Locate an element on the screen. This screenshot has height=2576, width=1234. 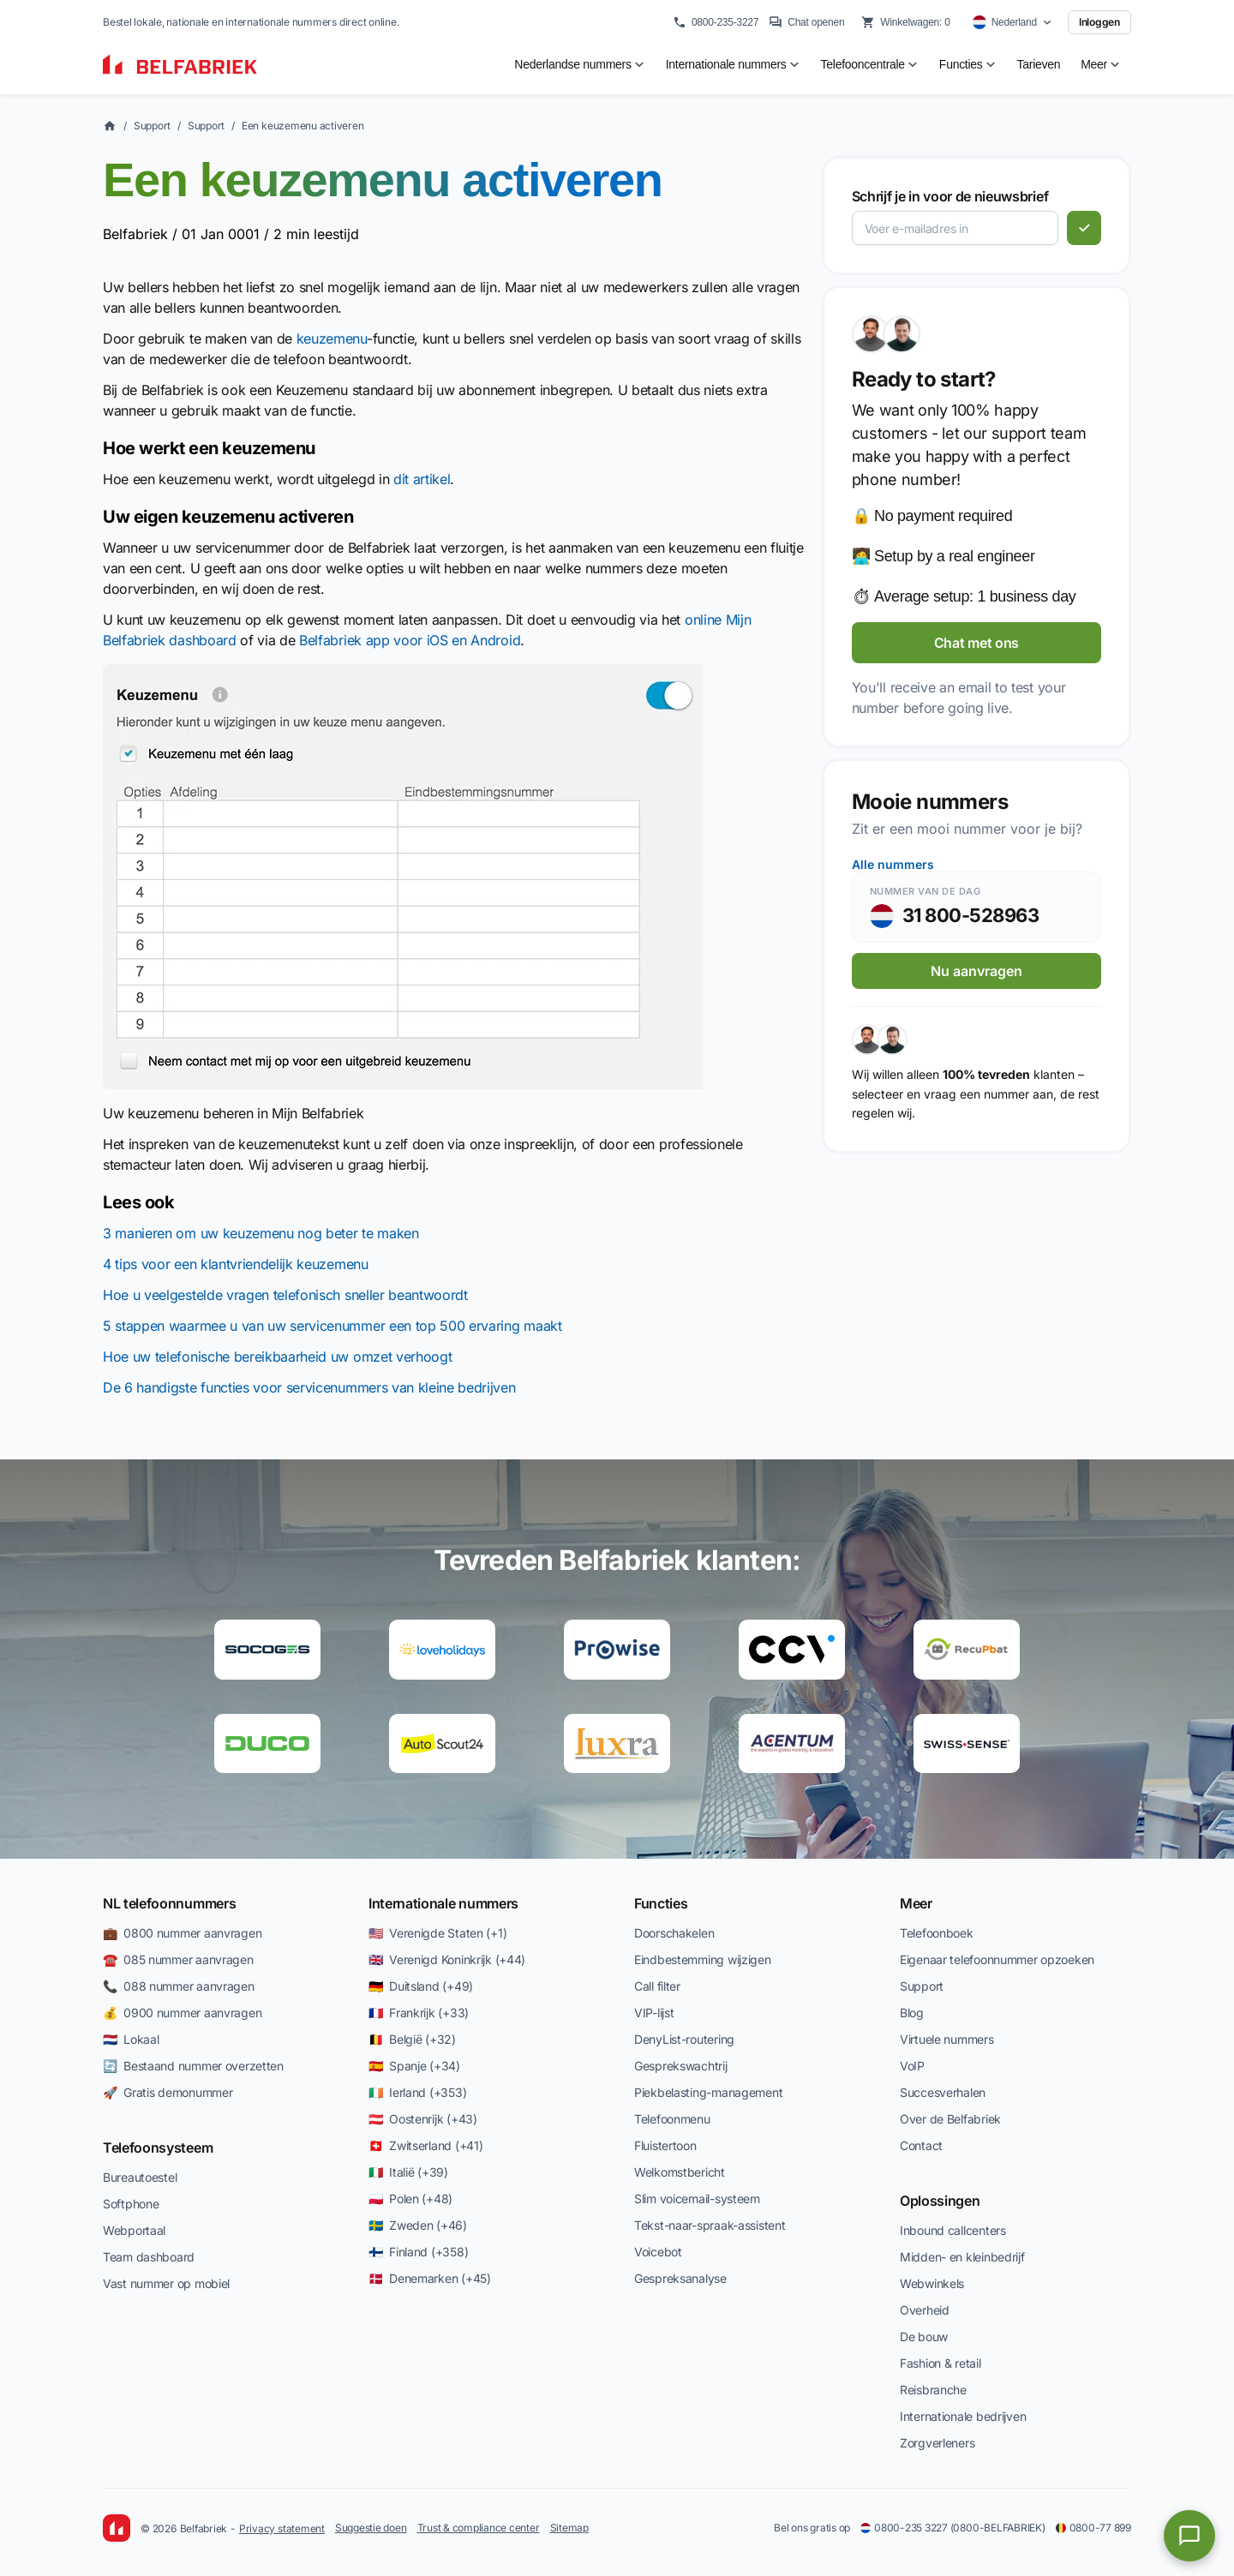
[Abonneren] is located at coordinates (1084, 228).